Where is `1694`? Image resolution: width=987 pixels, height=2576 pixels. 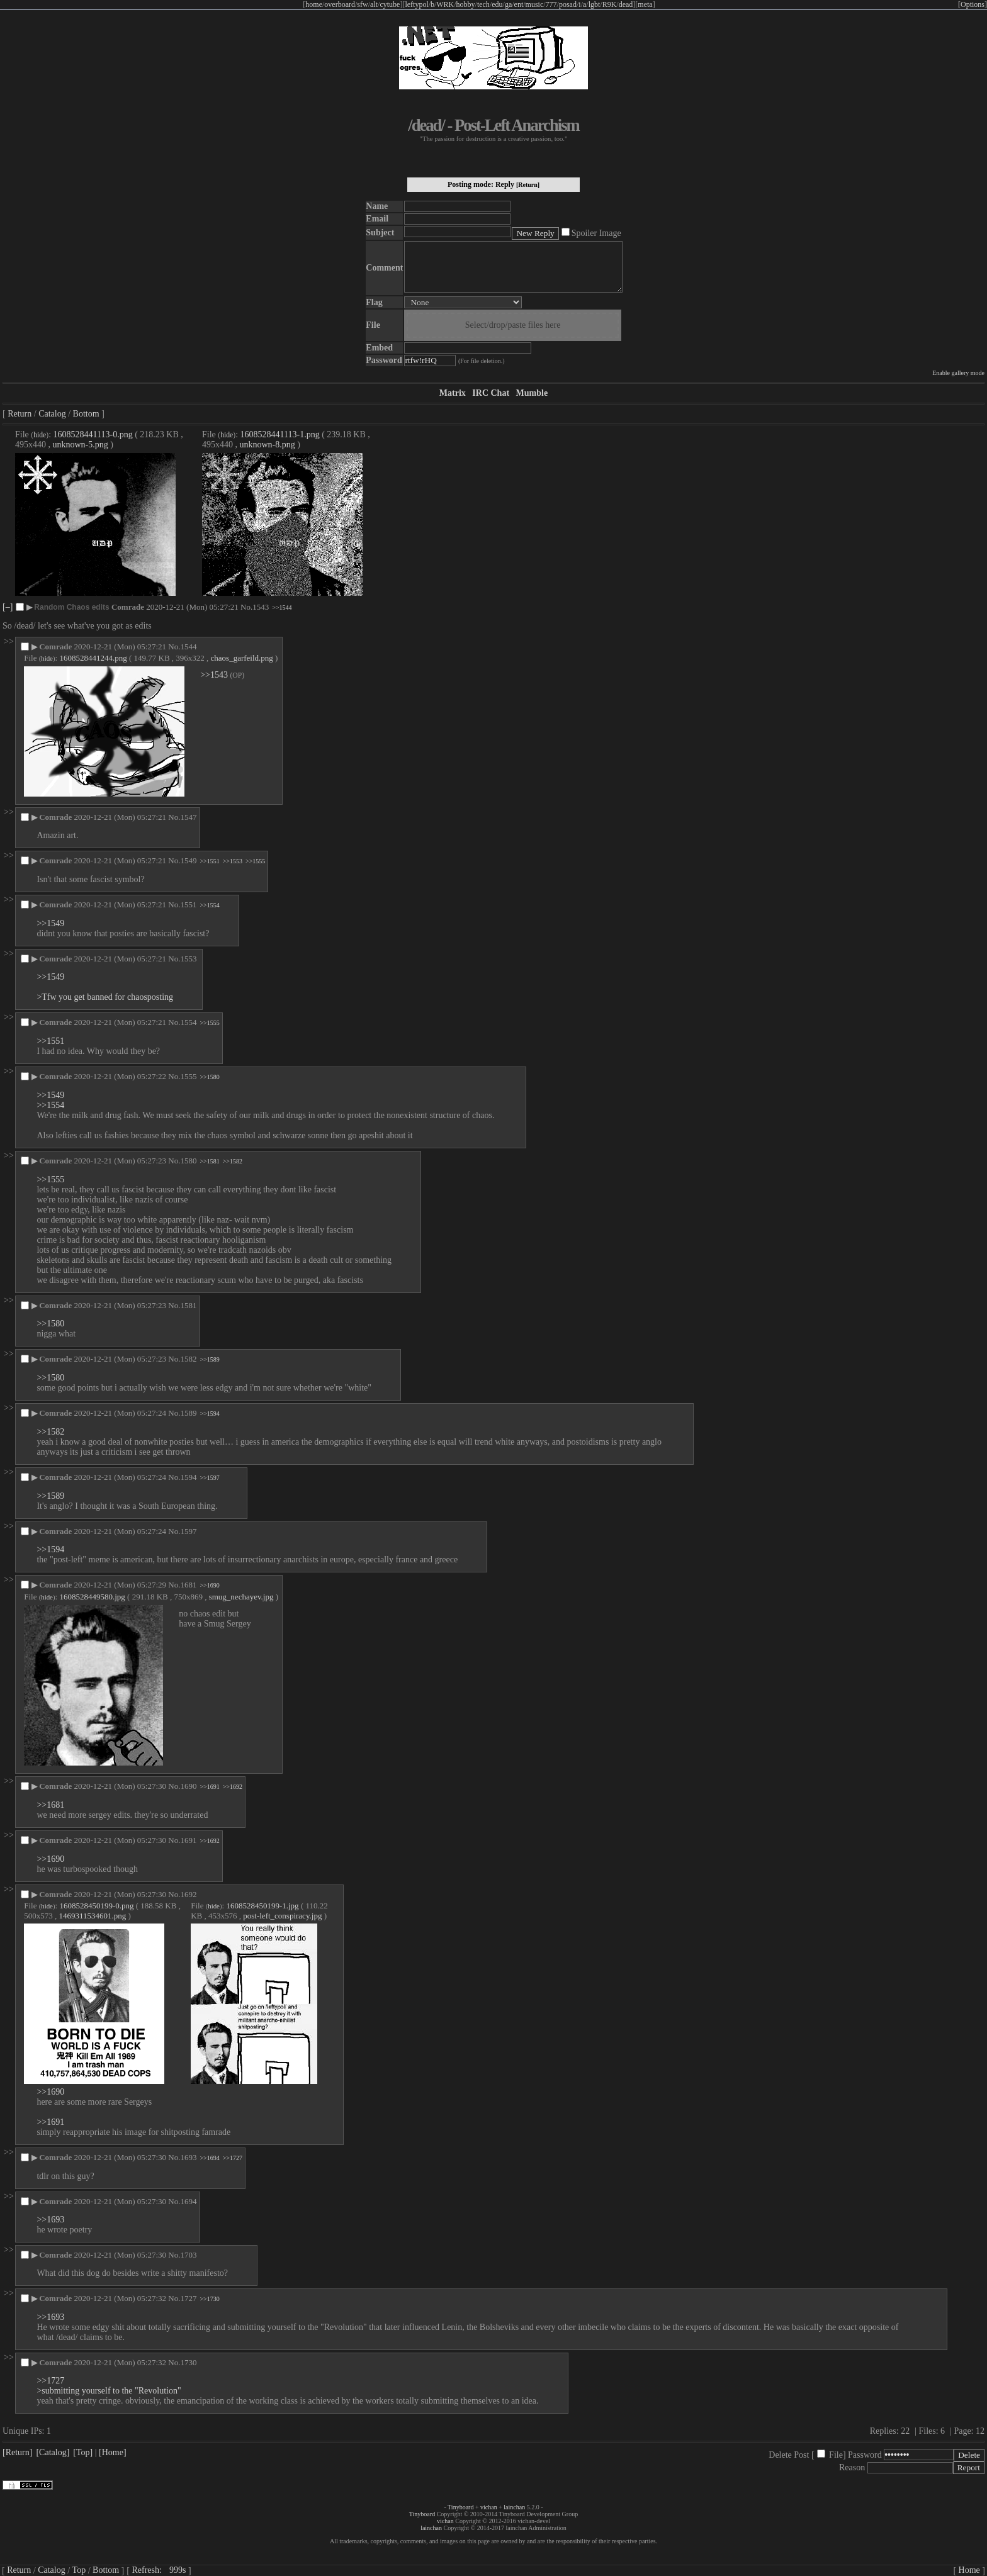 1694 is located at coordinates (188, 2201).